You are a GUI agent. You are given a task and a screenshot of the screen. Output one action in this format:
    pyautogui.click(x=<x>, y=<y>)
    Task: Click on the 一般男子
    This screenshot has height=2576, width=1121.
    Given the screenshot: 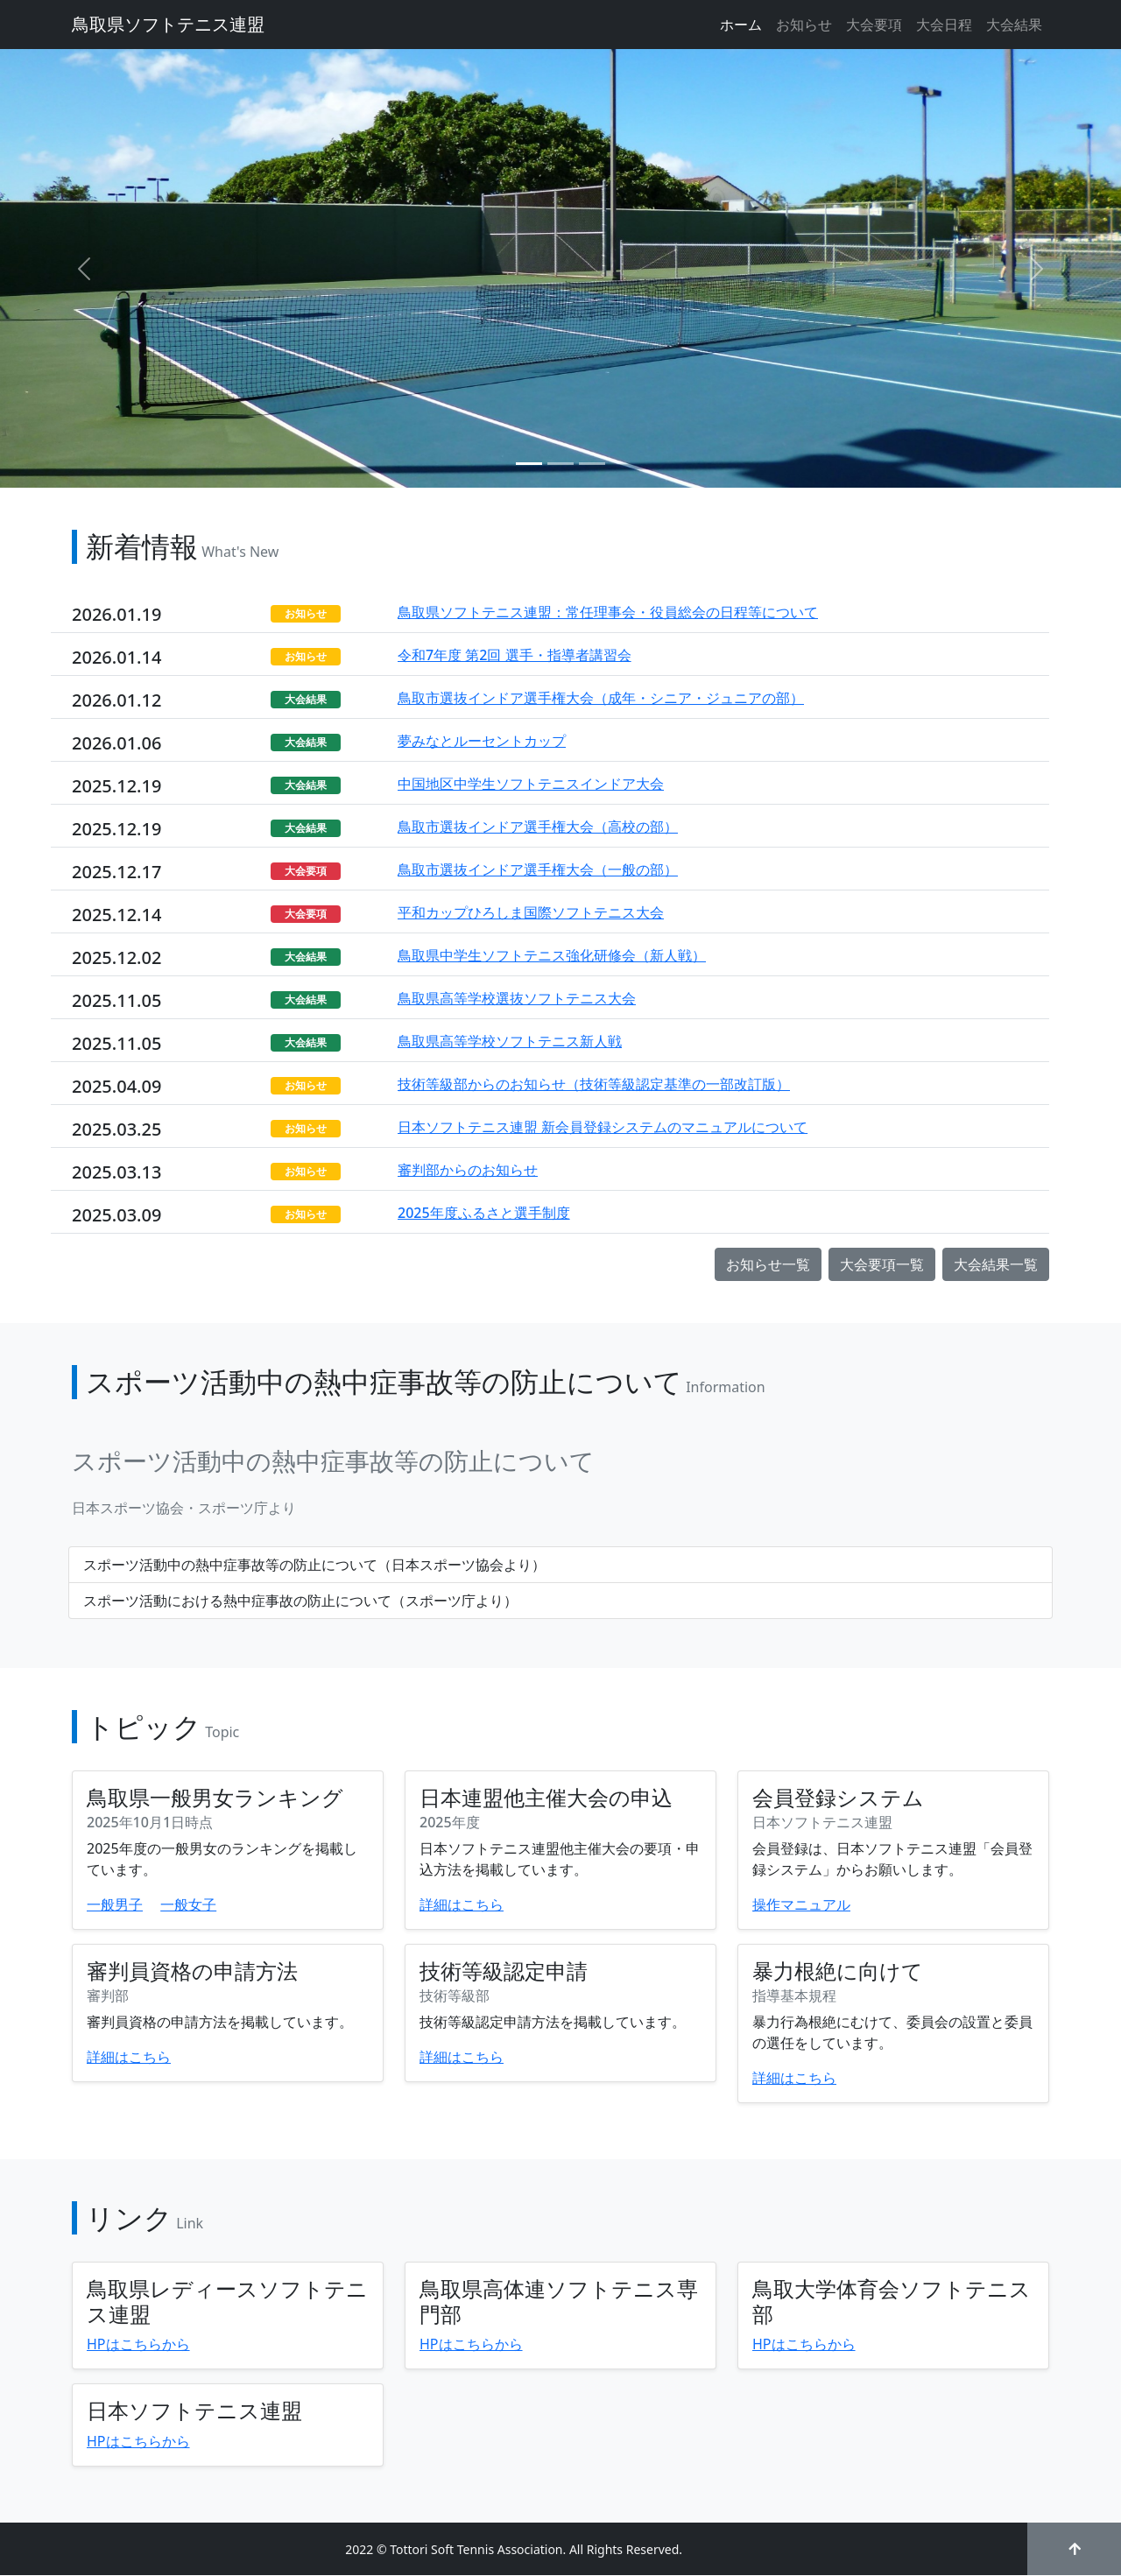 What is the action you would take?
    pyautogui.click(x=115, y=1904)
    